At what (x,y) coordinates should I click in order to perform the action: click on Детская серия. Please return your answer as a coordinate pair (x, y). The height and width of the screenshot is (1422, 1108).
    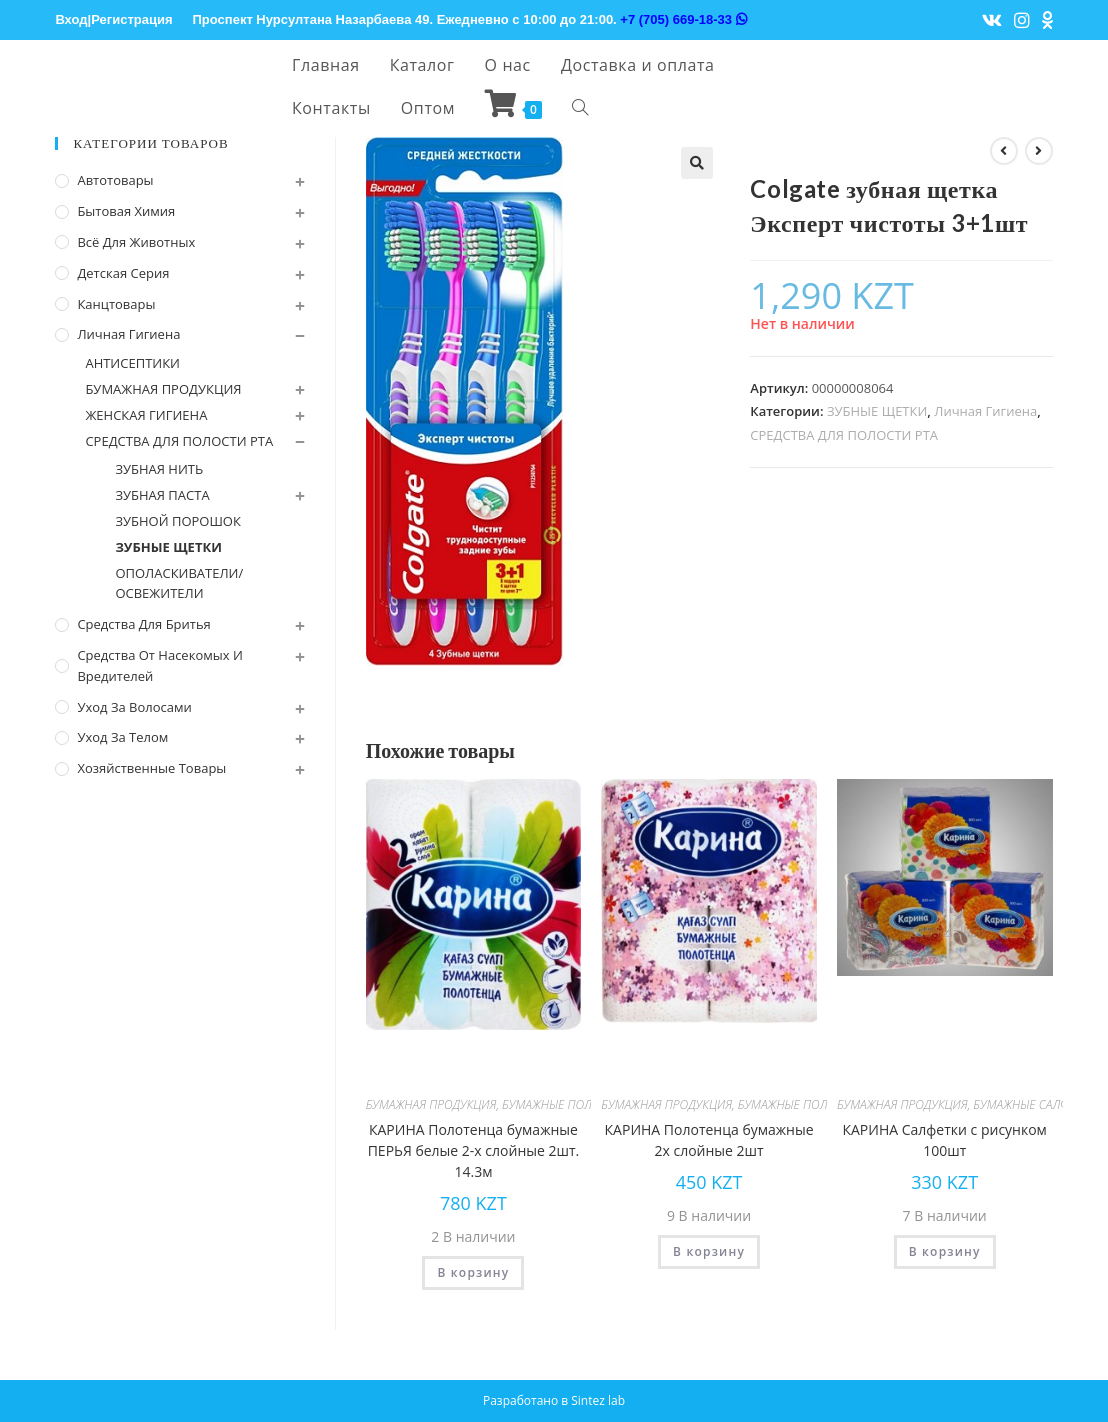
    Looking at the image, I should click on (123, 273).